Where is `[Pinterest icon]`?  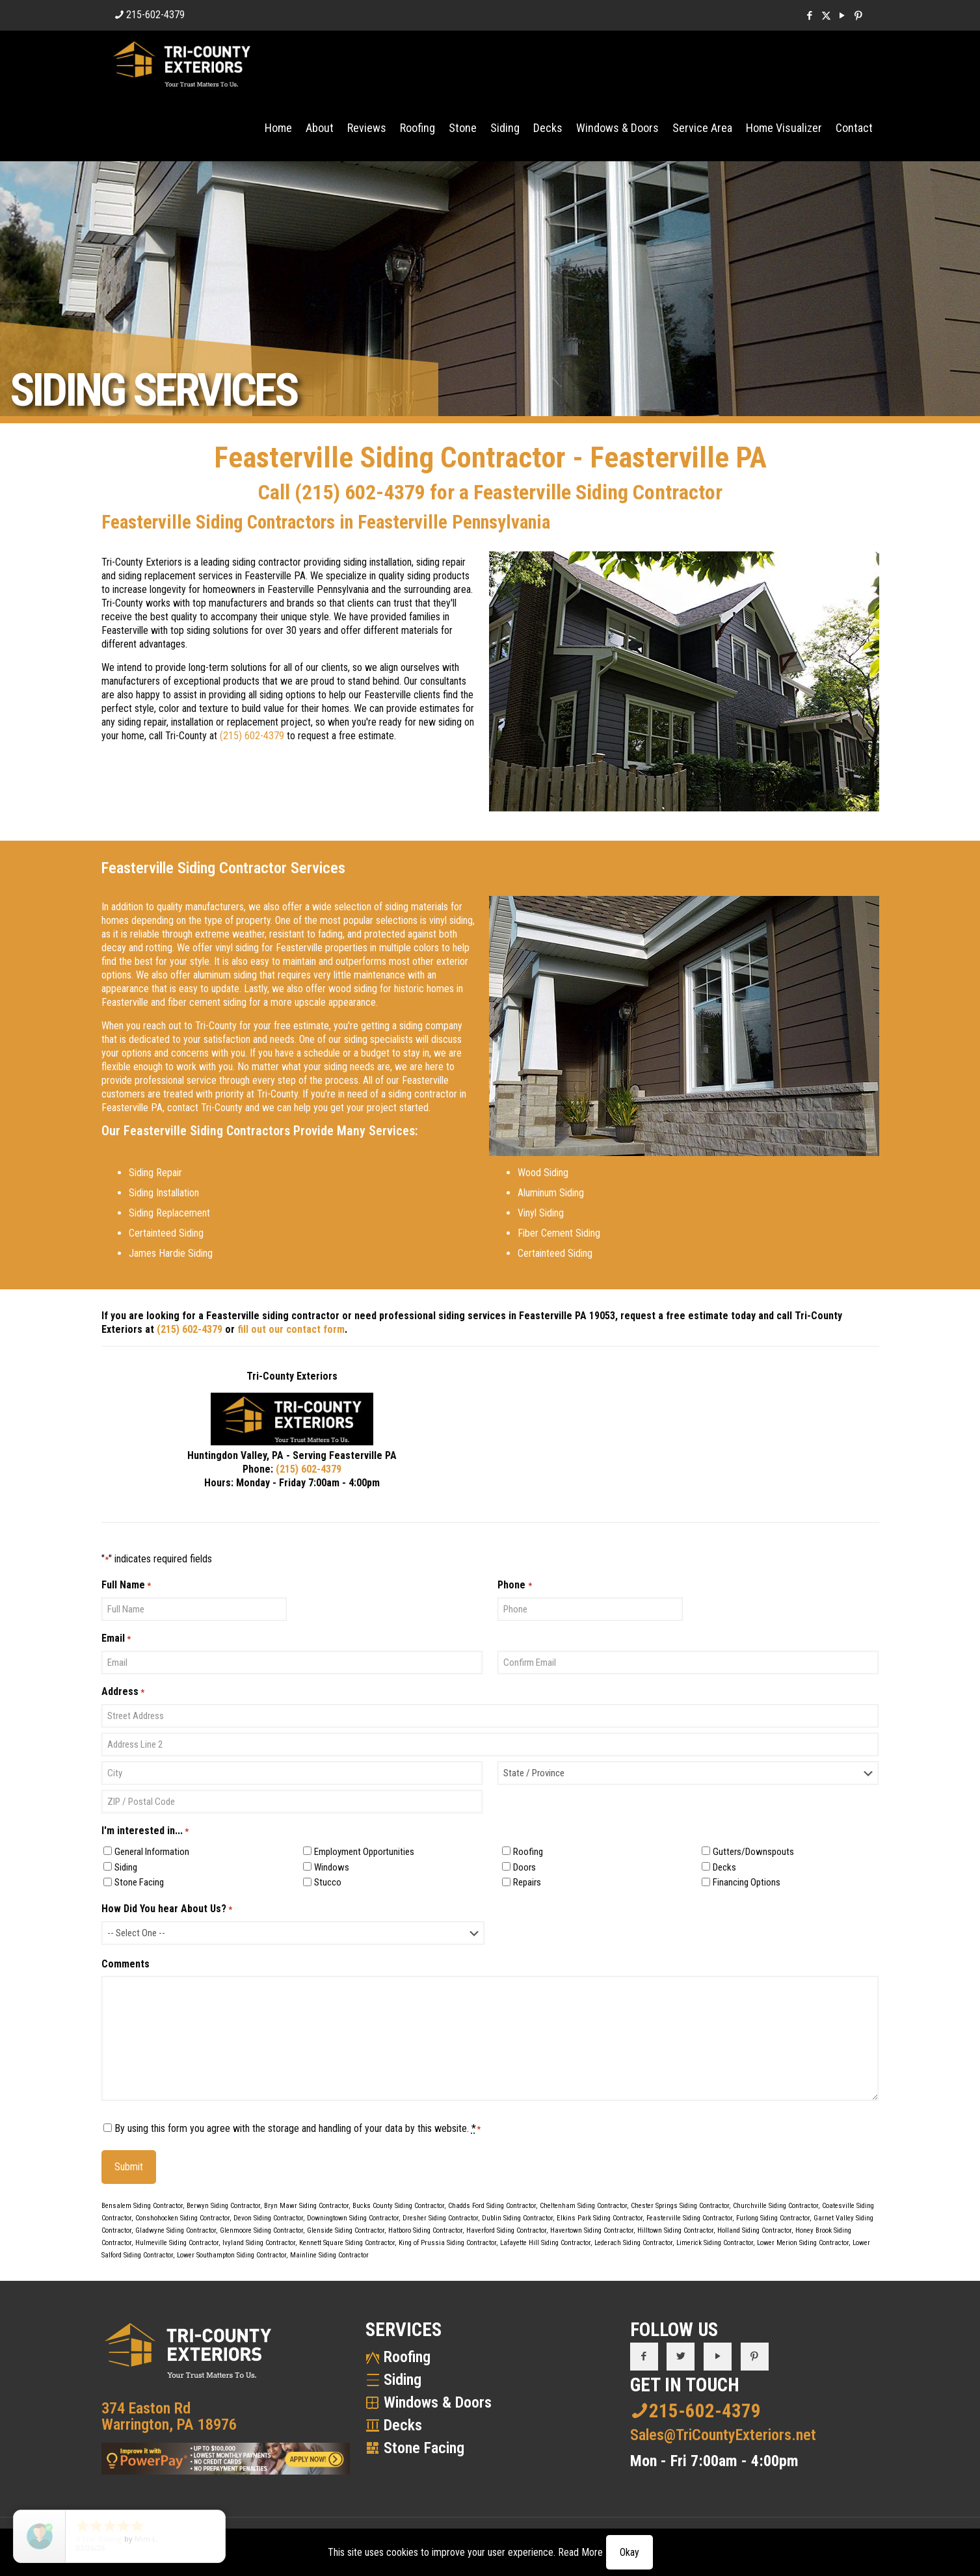
[Pinterest icon] is located at coordinates (859, 15).